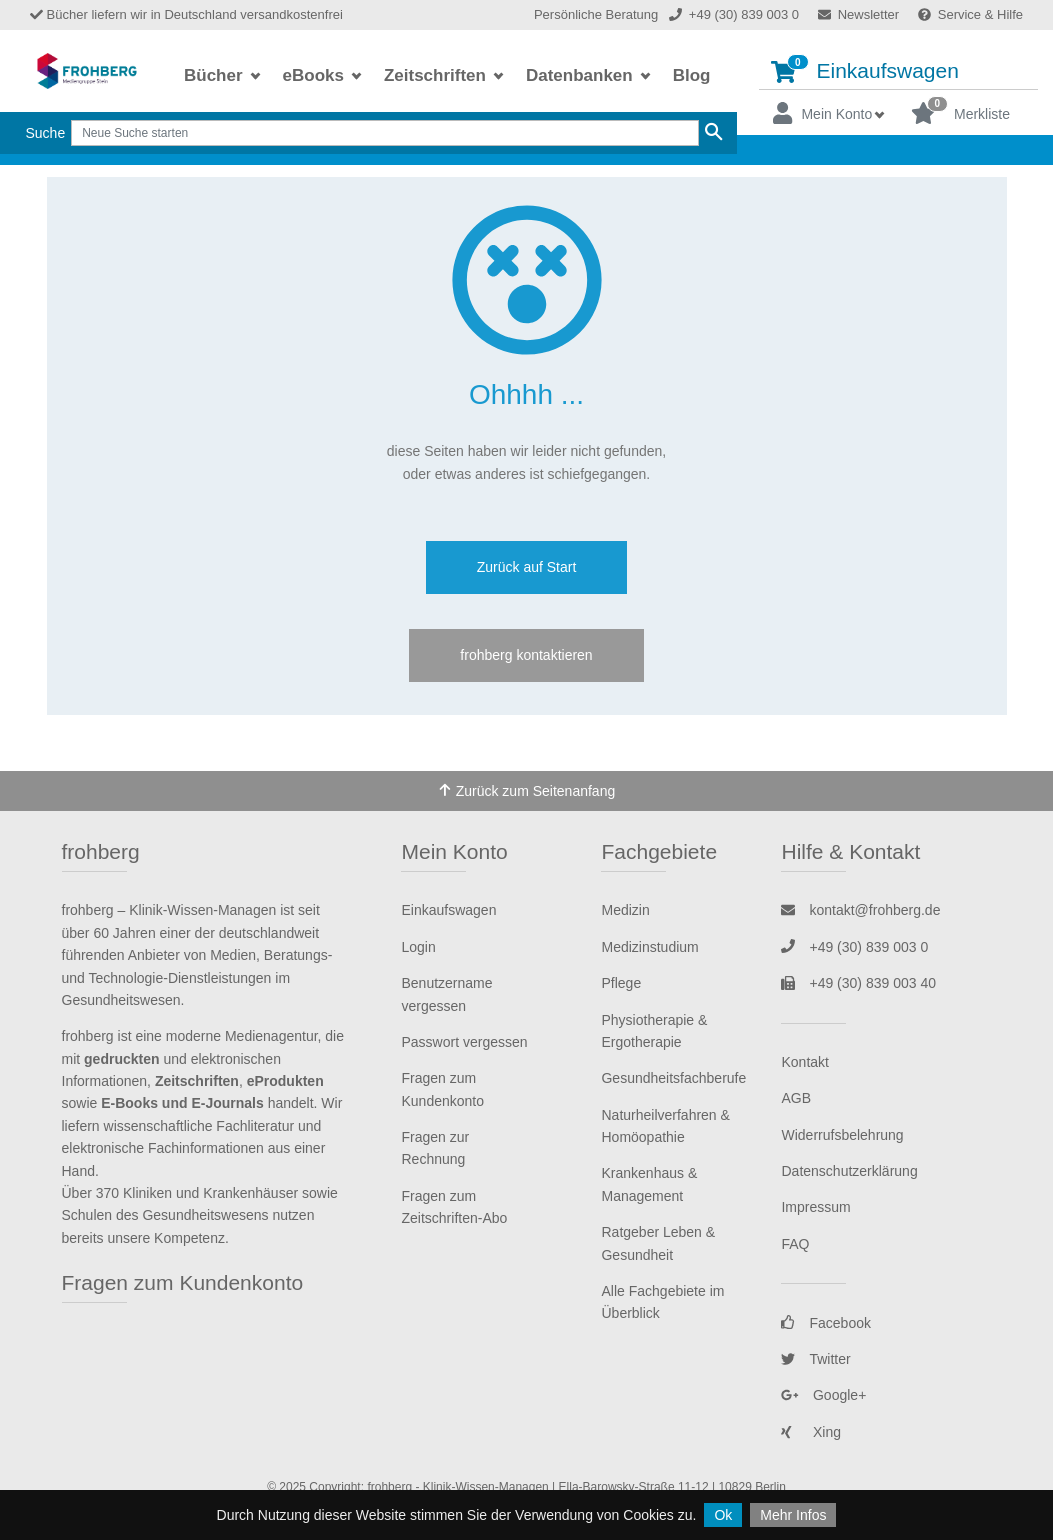 The image size is (1053, 1540). What do you see at coordinates (811, 1432) in the screenshot?
I see `Xing` at bounding box center [811, 1432].